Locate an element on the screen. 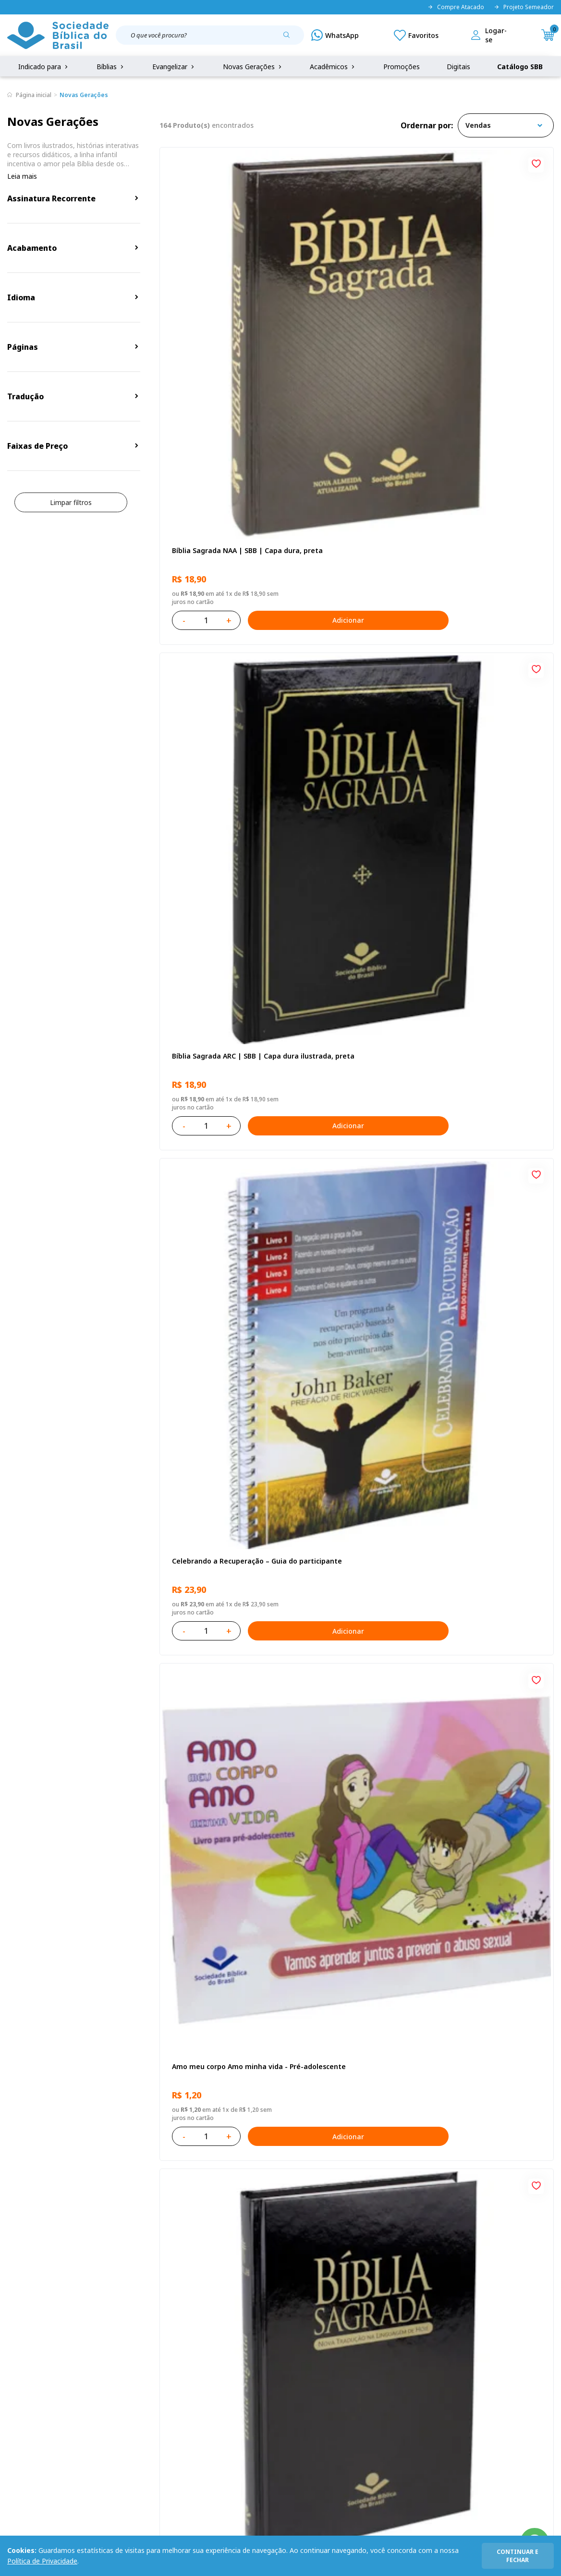 The width and height of the screenshot is (561, 2576). FAQ is located at coordinates (14, 2368).